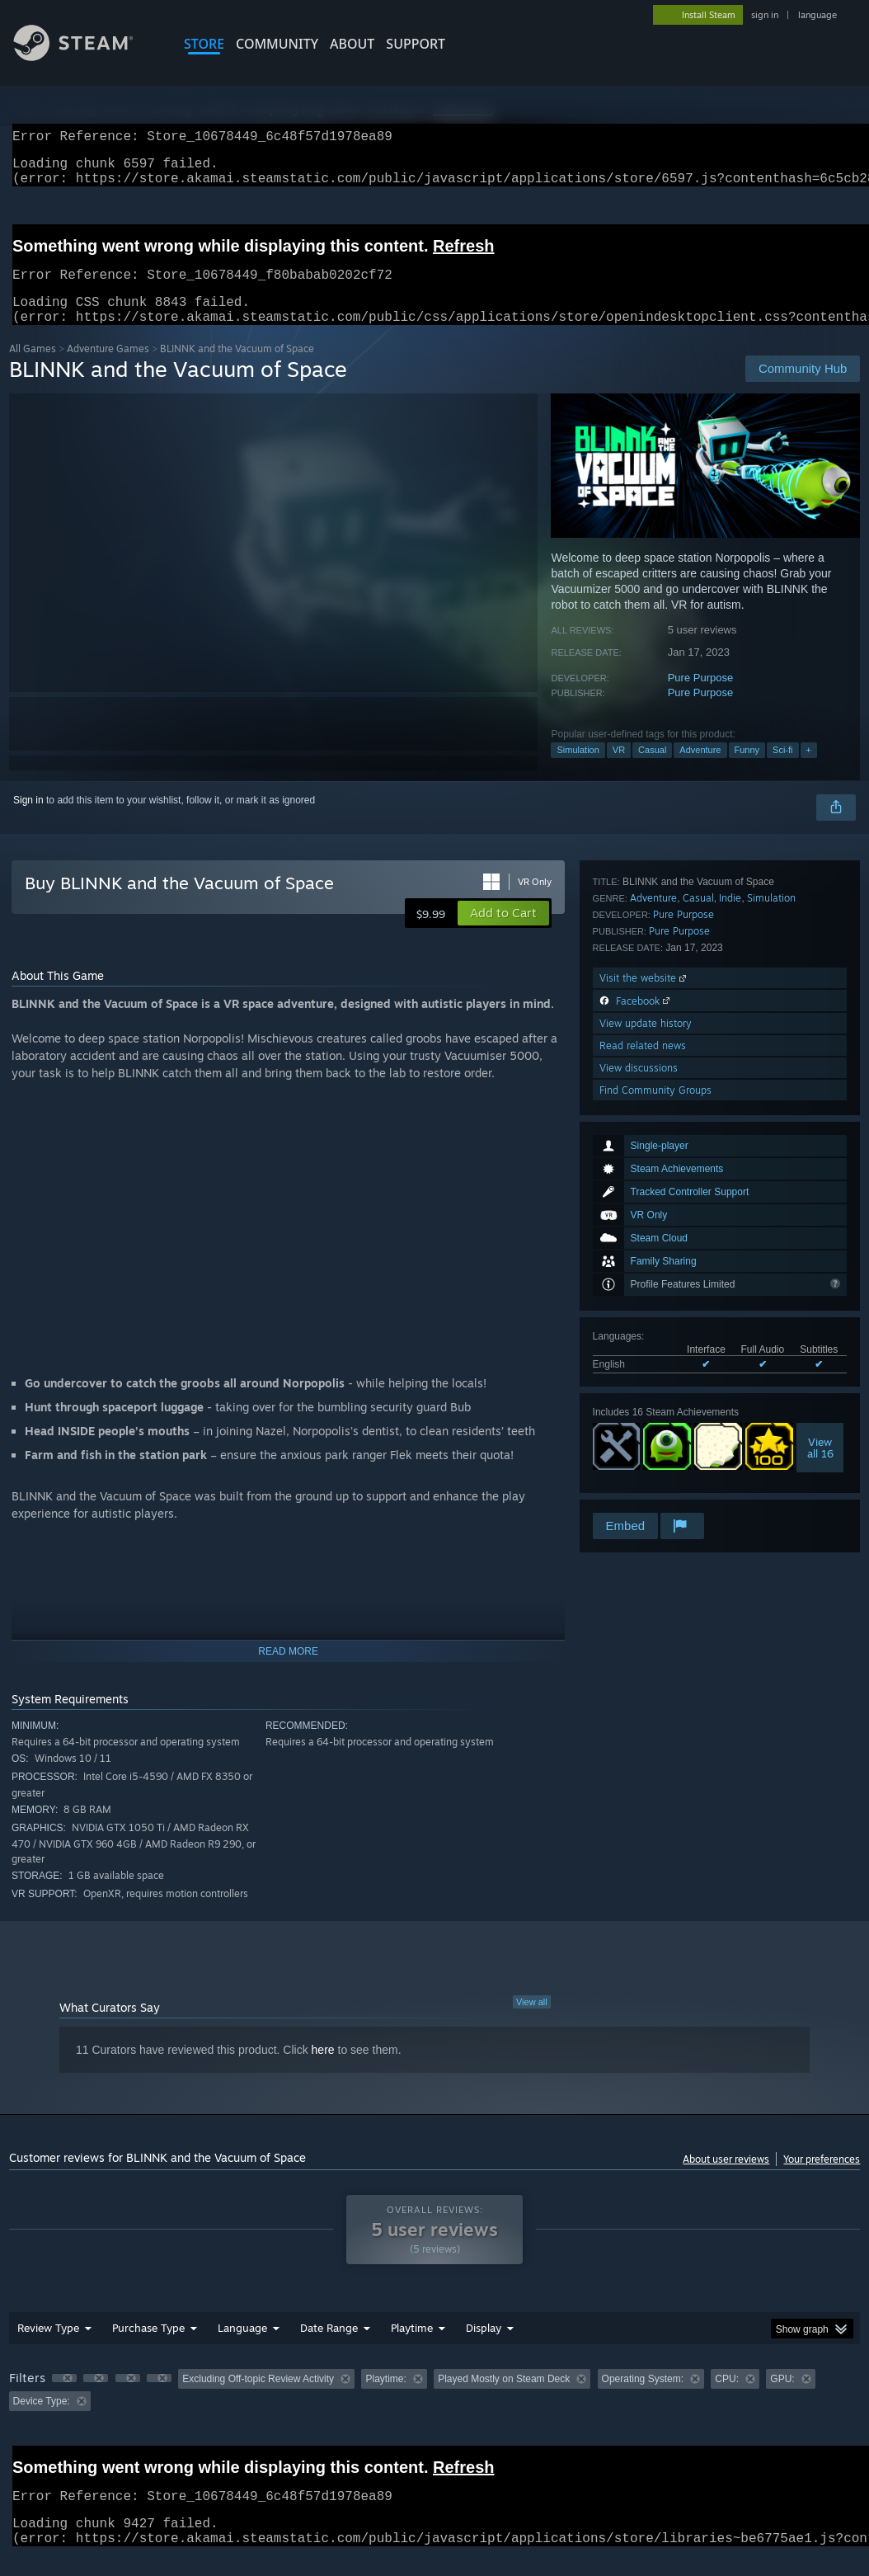 This screenshot has height=2576, width=869. What do you see at coordinates (242, 2347) in the screenshot?
I see `Language` at bounding box center [242, 2347].